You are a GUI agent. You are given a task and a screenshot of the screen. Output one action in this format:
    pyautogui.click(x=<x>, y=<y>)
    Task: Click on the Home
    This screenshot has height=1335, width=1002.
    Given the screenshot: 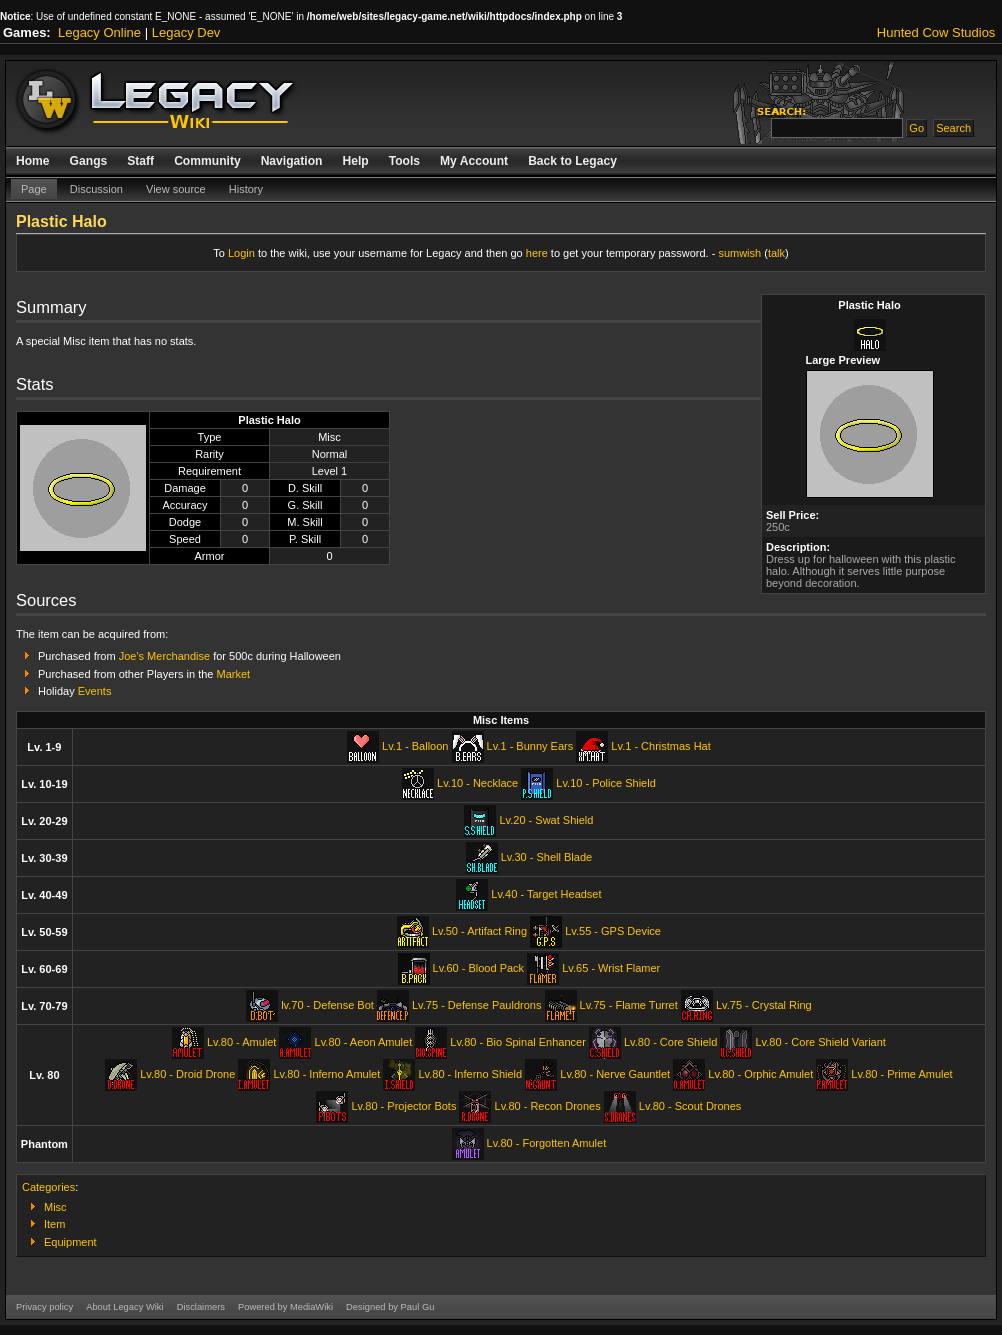 What is the action you would take?
    pyautogui.click(x=33, y=161)
    